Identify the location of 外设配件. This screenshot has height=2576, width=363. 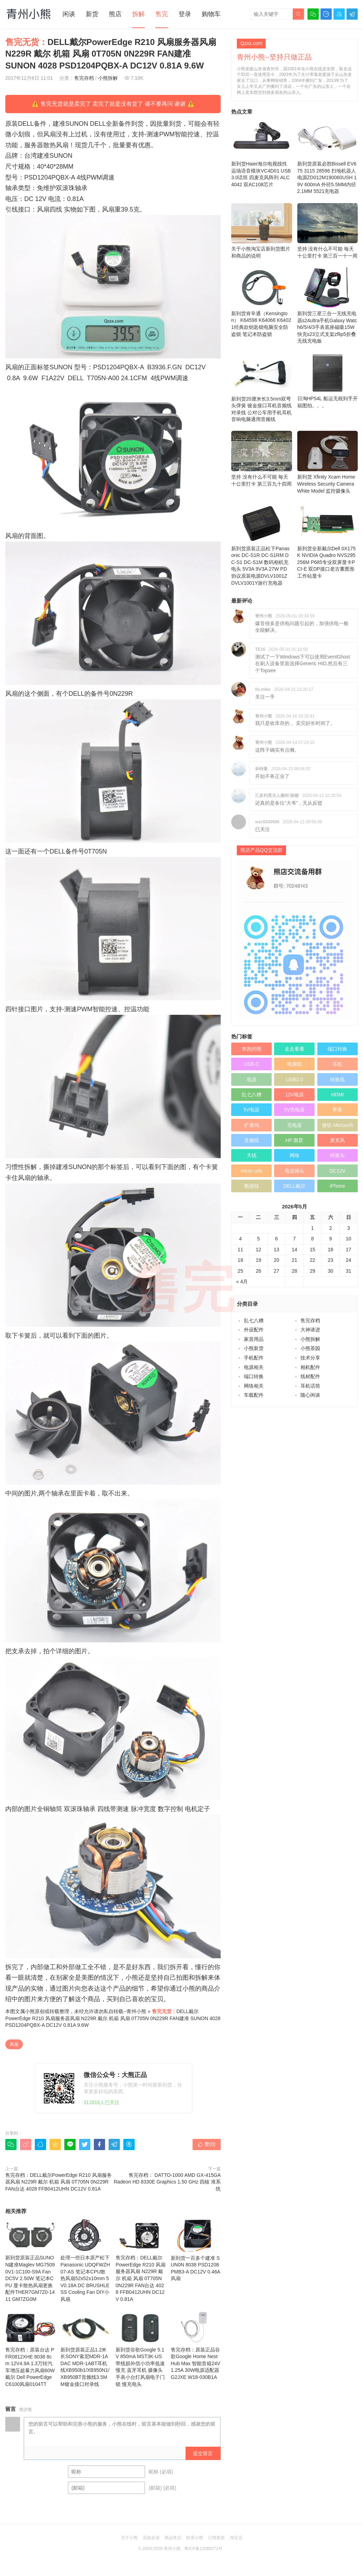
(254, 1329).